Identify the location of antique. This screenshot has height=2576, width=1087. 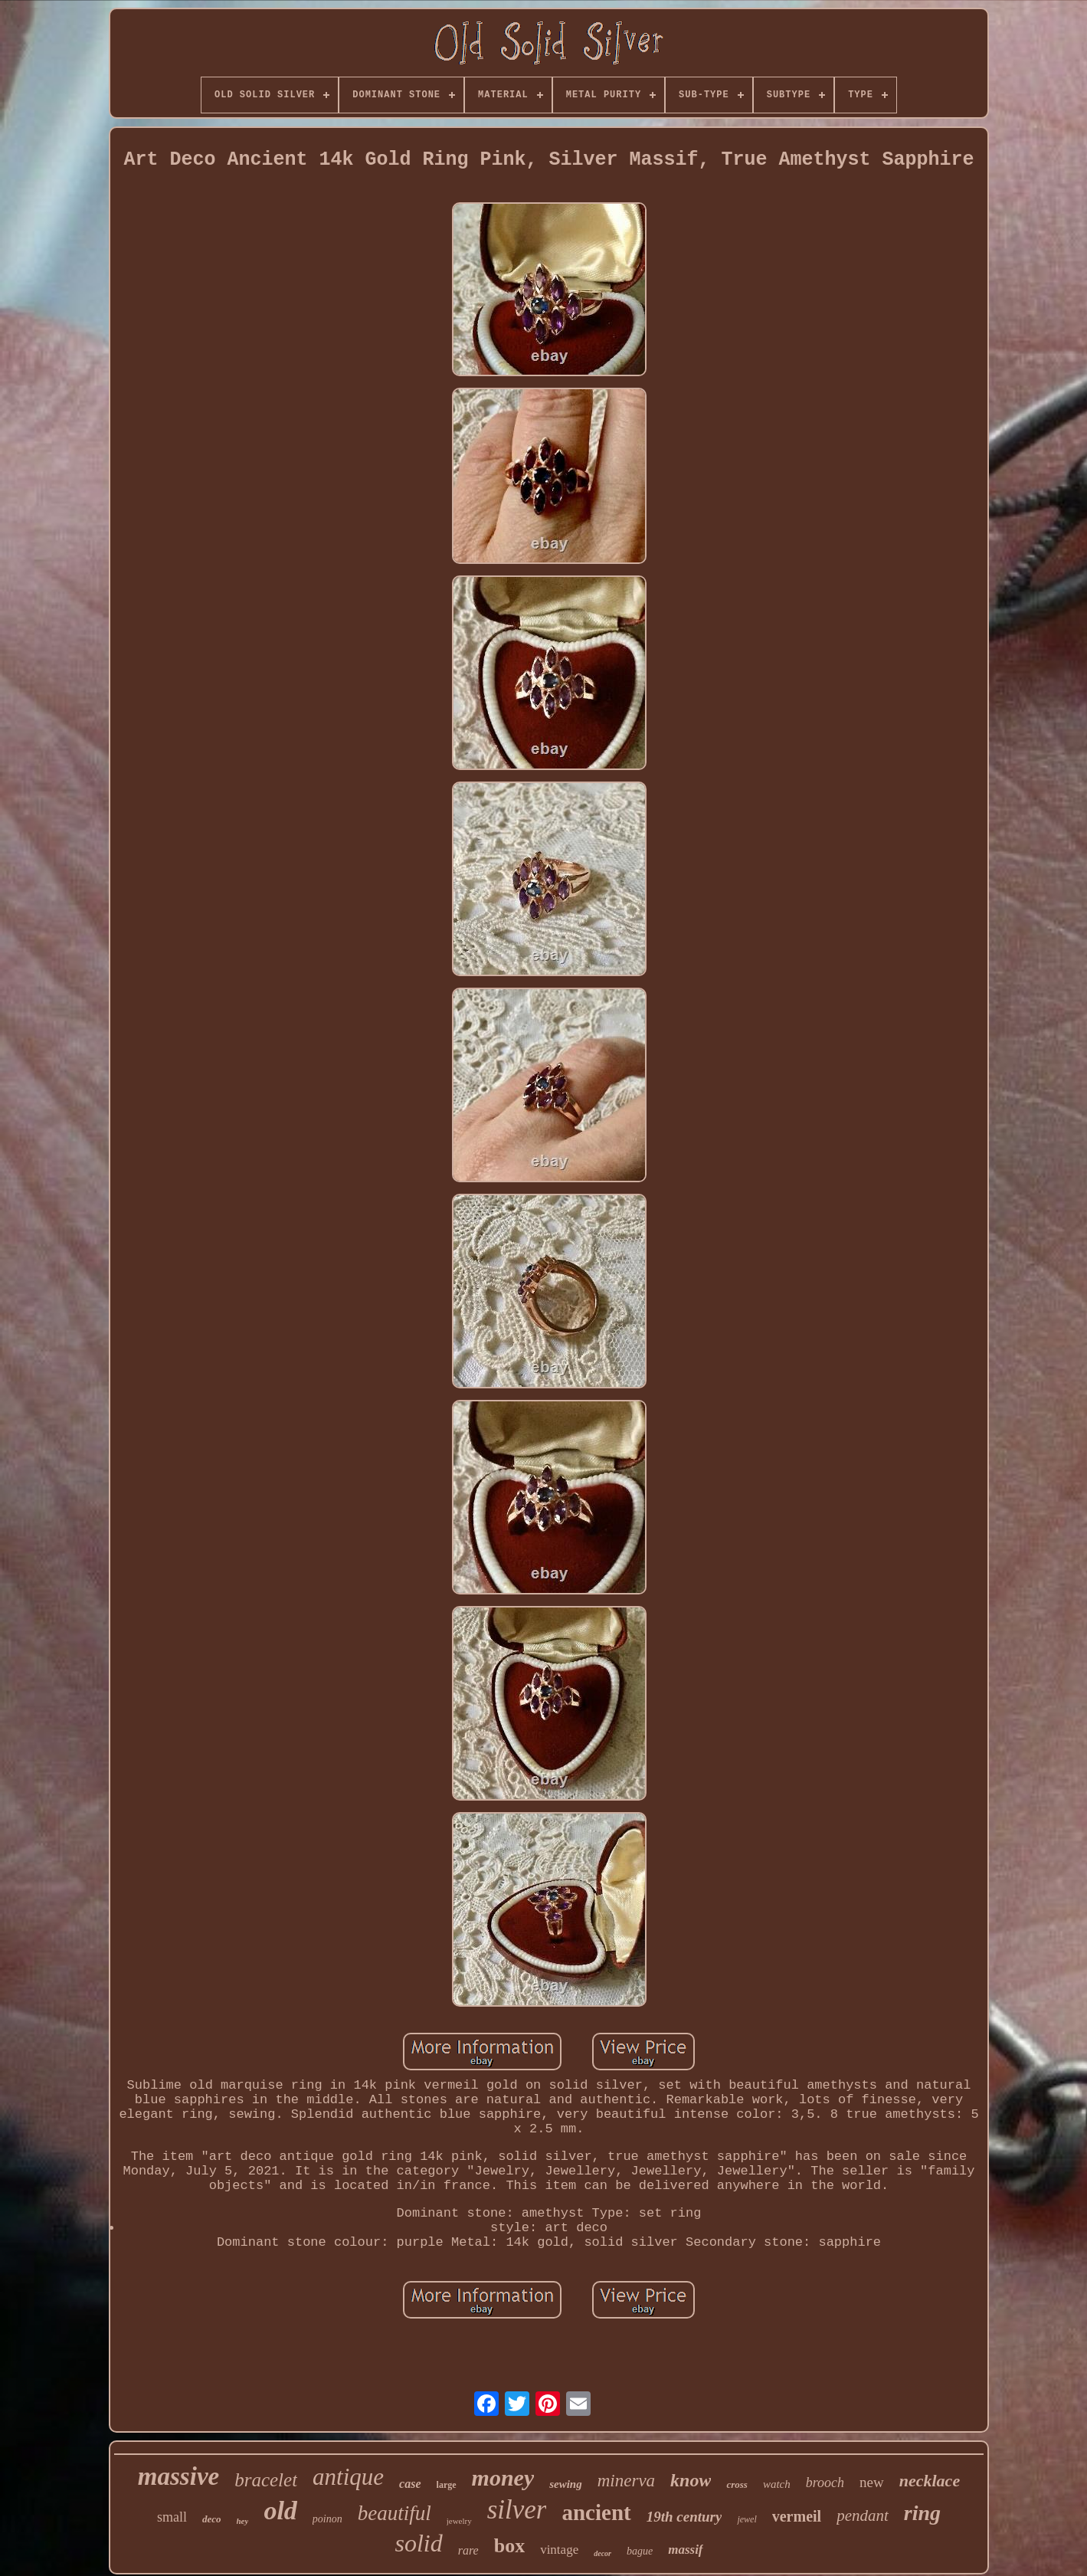
(348, 2476).